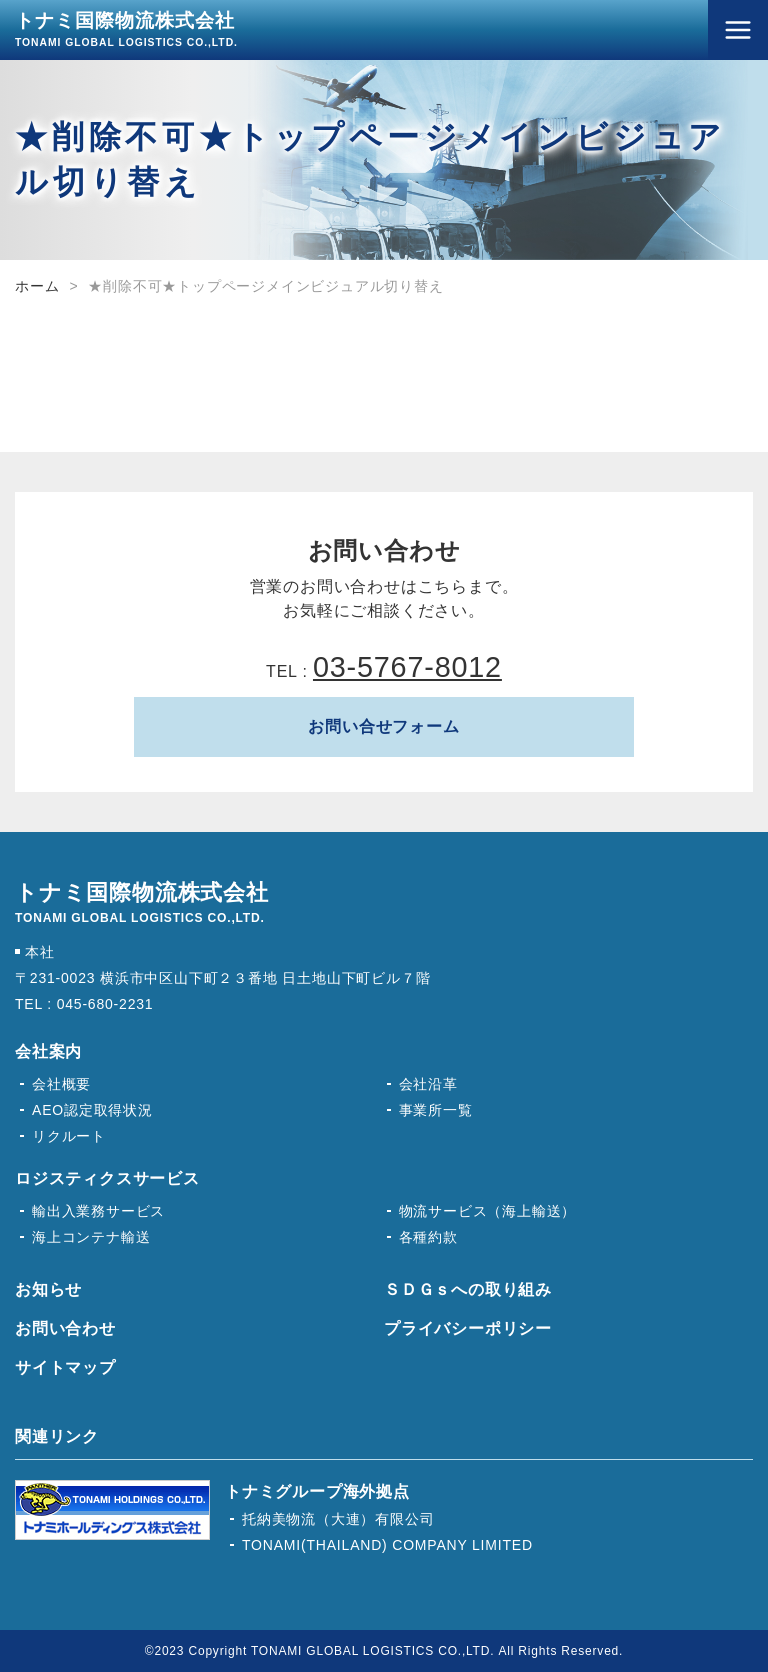  I want to click on トナミホールディングス株式会社, so click(112, 1510).